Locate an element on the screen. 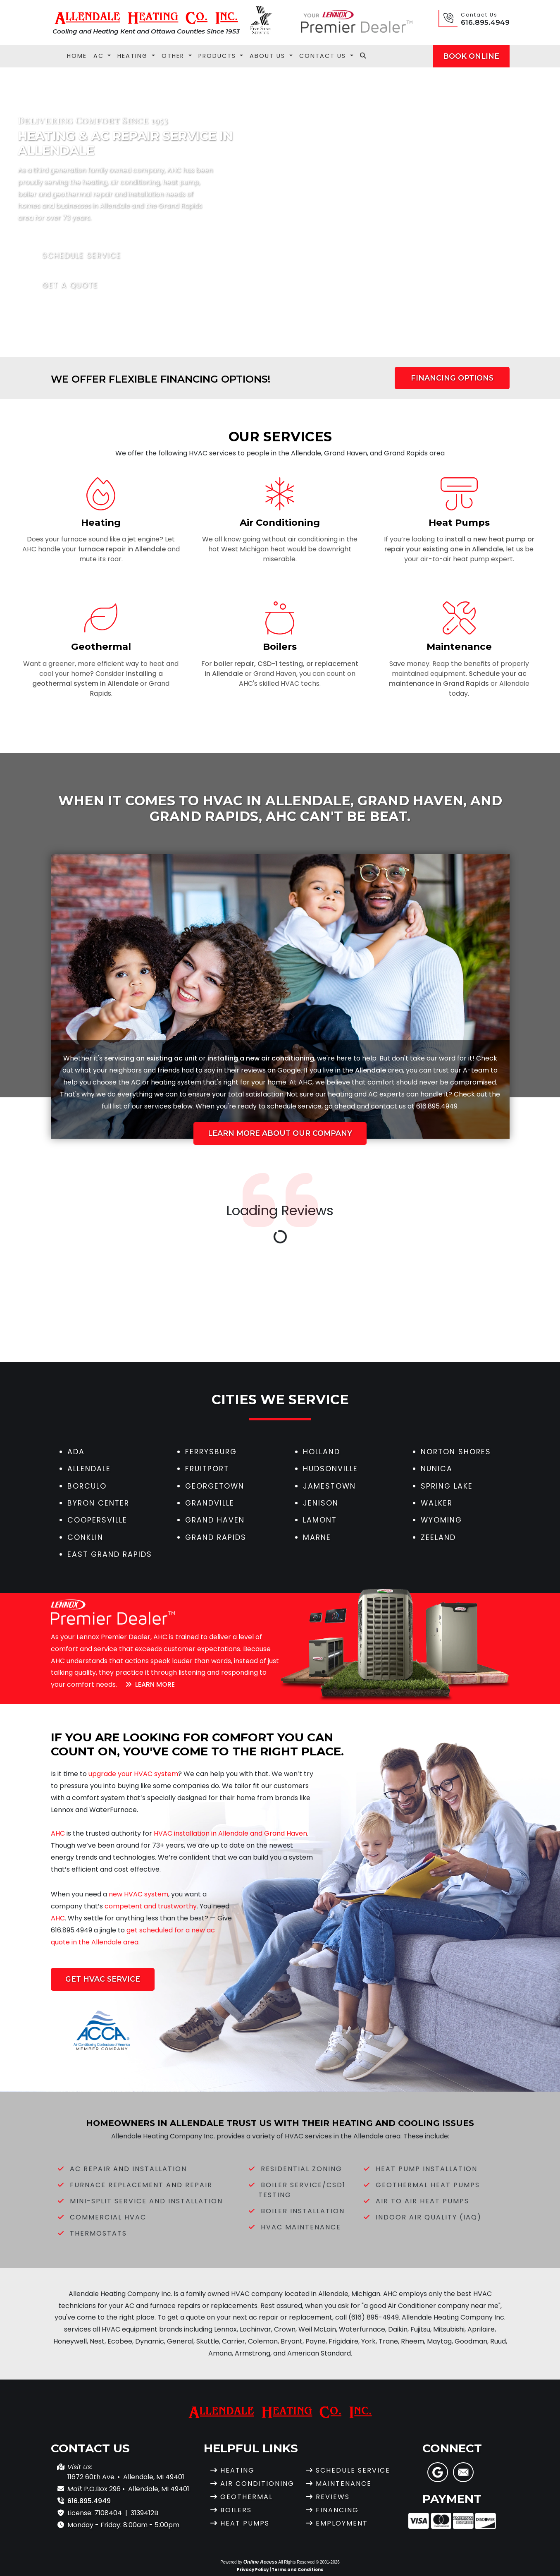 The height and width of the screenshot is (2576, 560). Get HVAC Service is located at coordinates (102, 1979).